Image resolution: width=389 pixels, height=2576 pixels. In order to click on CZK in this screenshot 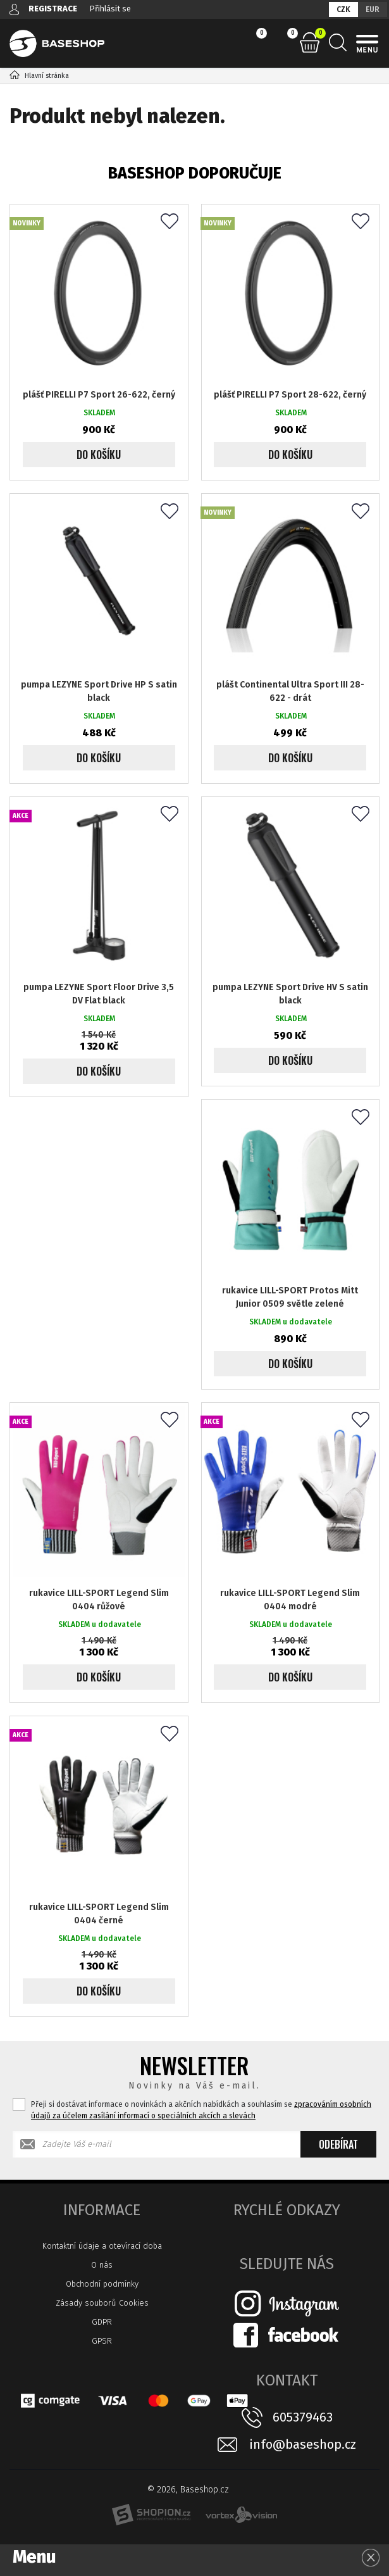, I will do `click(343, 9)`.